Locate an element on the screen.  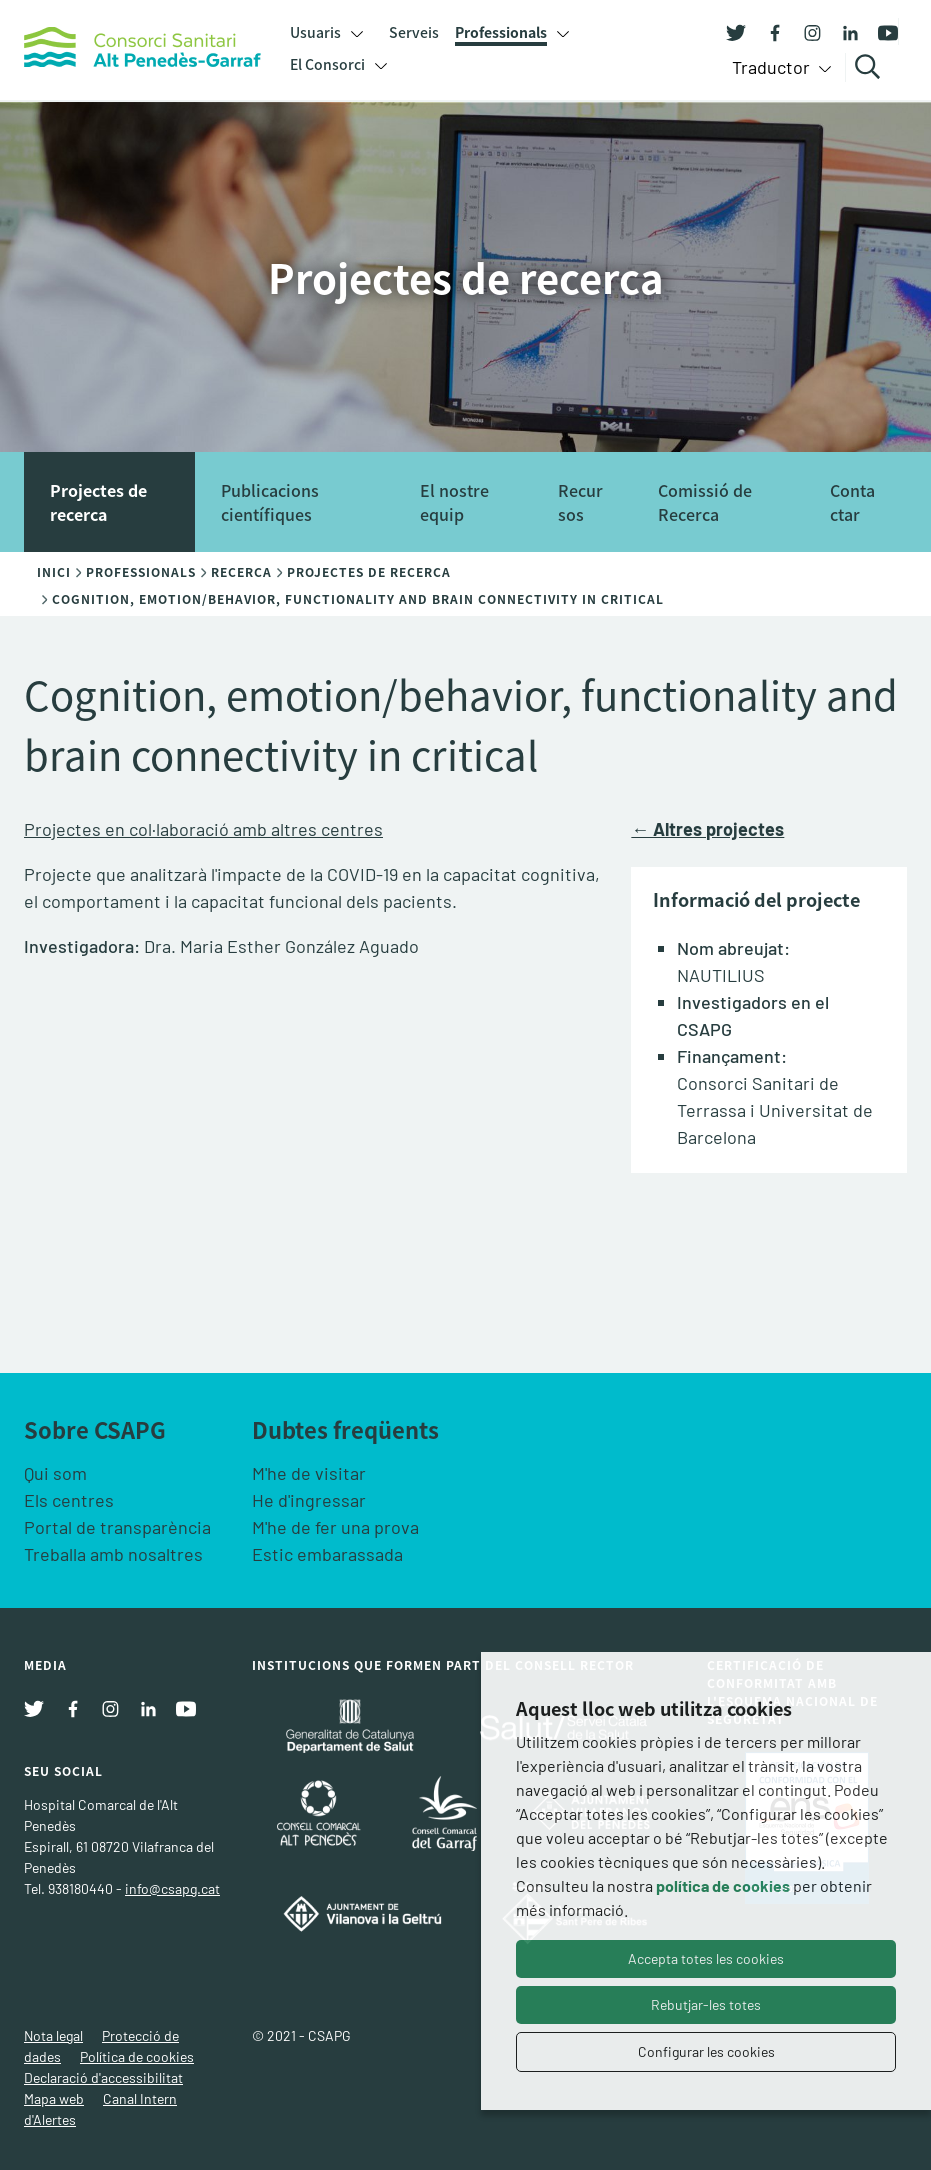
Projectes en col·laboració amb altres centres is located at coordinates (203, 829).